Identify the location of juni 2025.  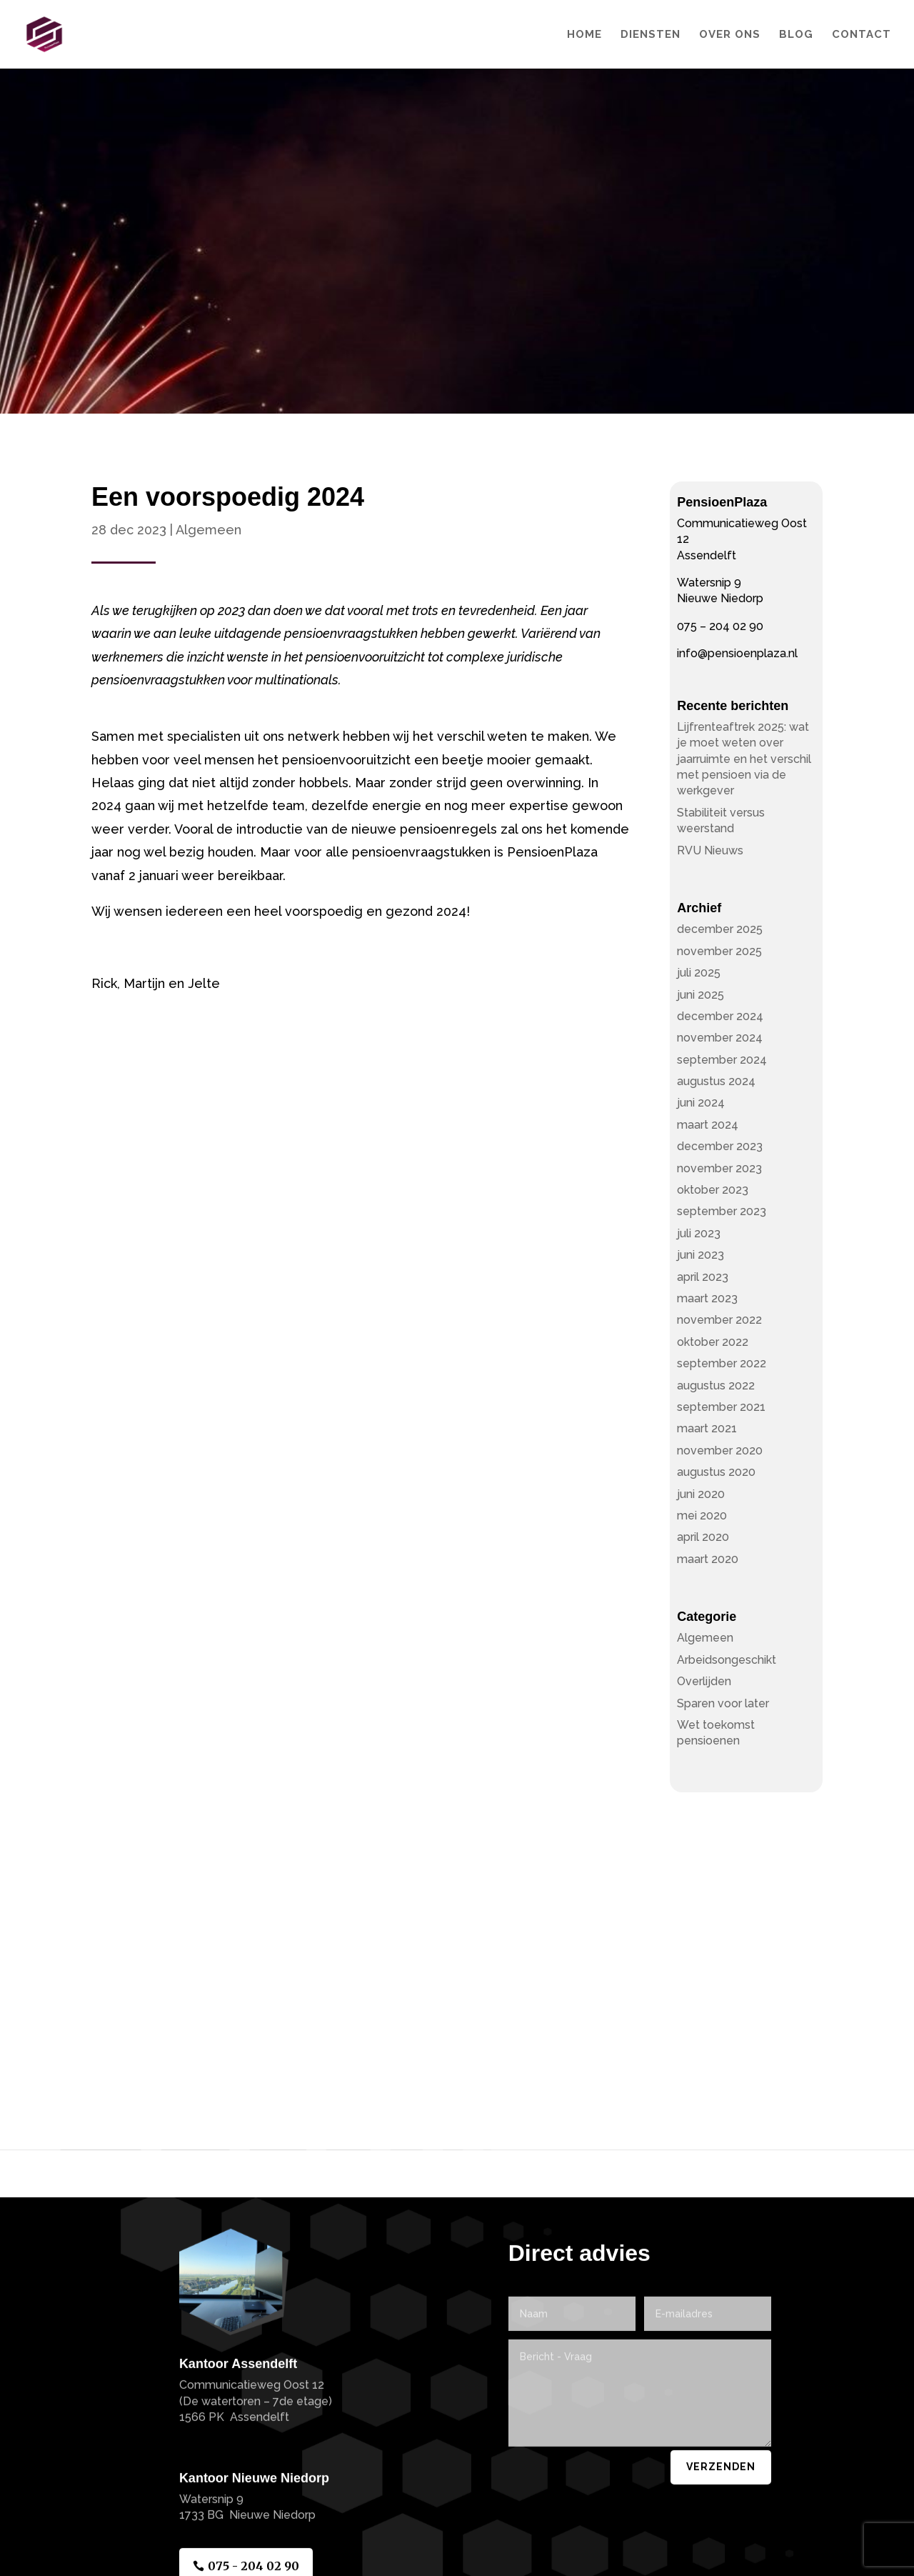
(700, 995).